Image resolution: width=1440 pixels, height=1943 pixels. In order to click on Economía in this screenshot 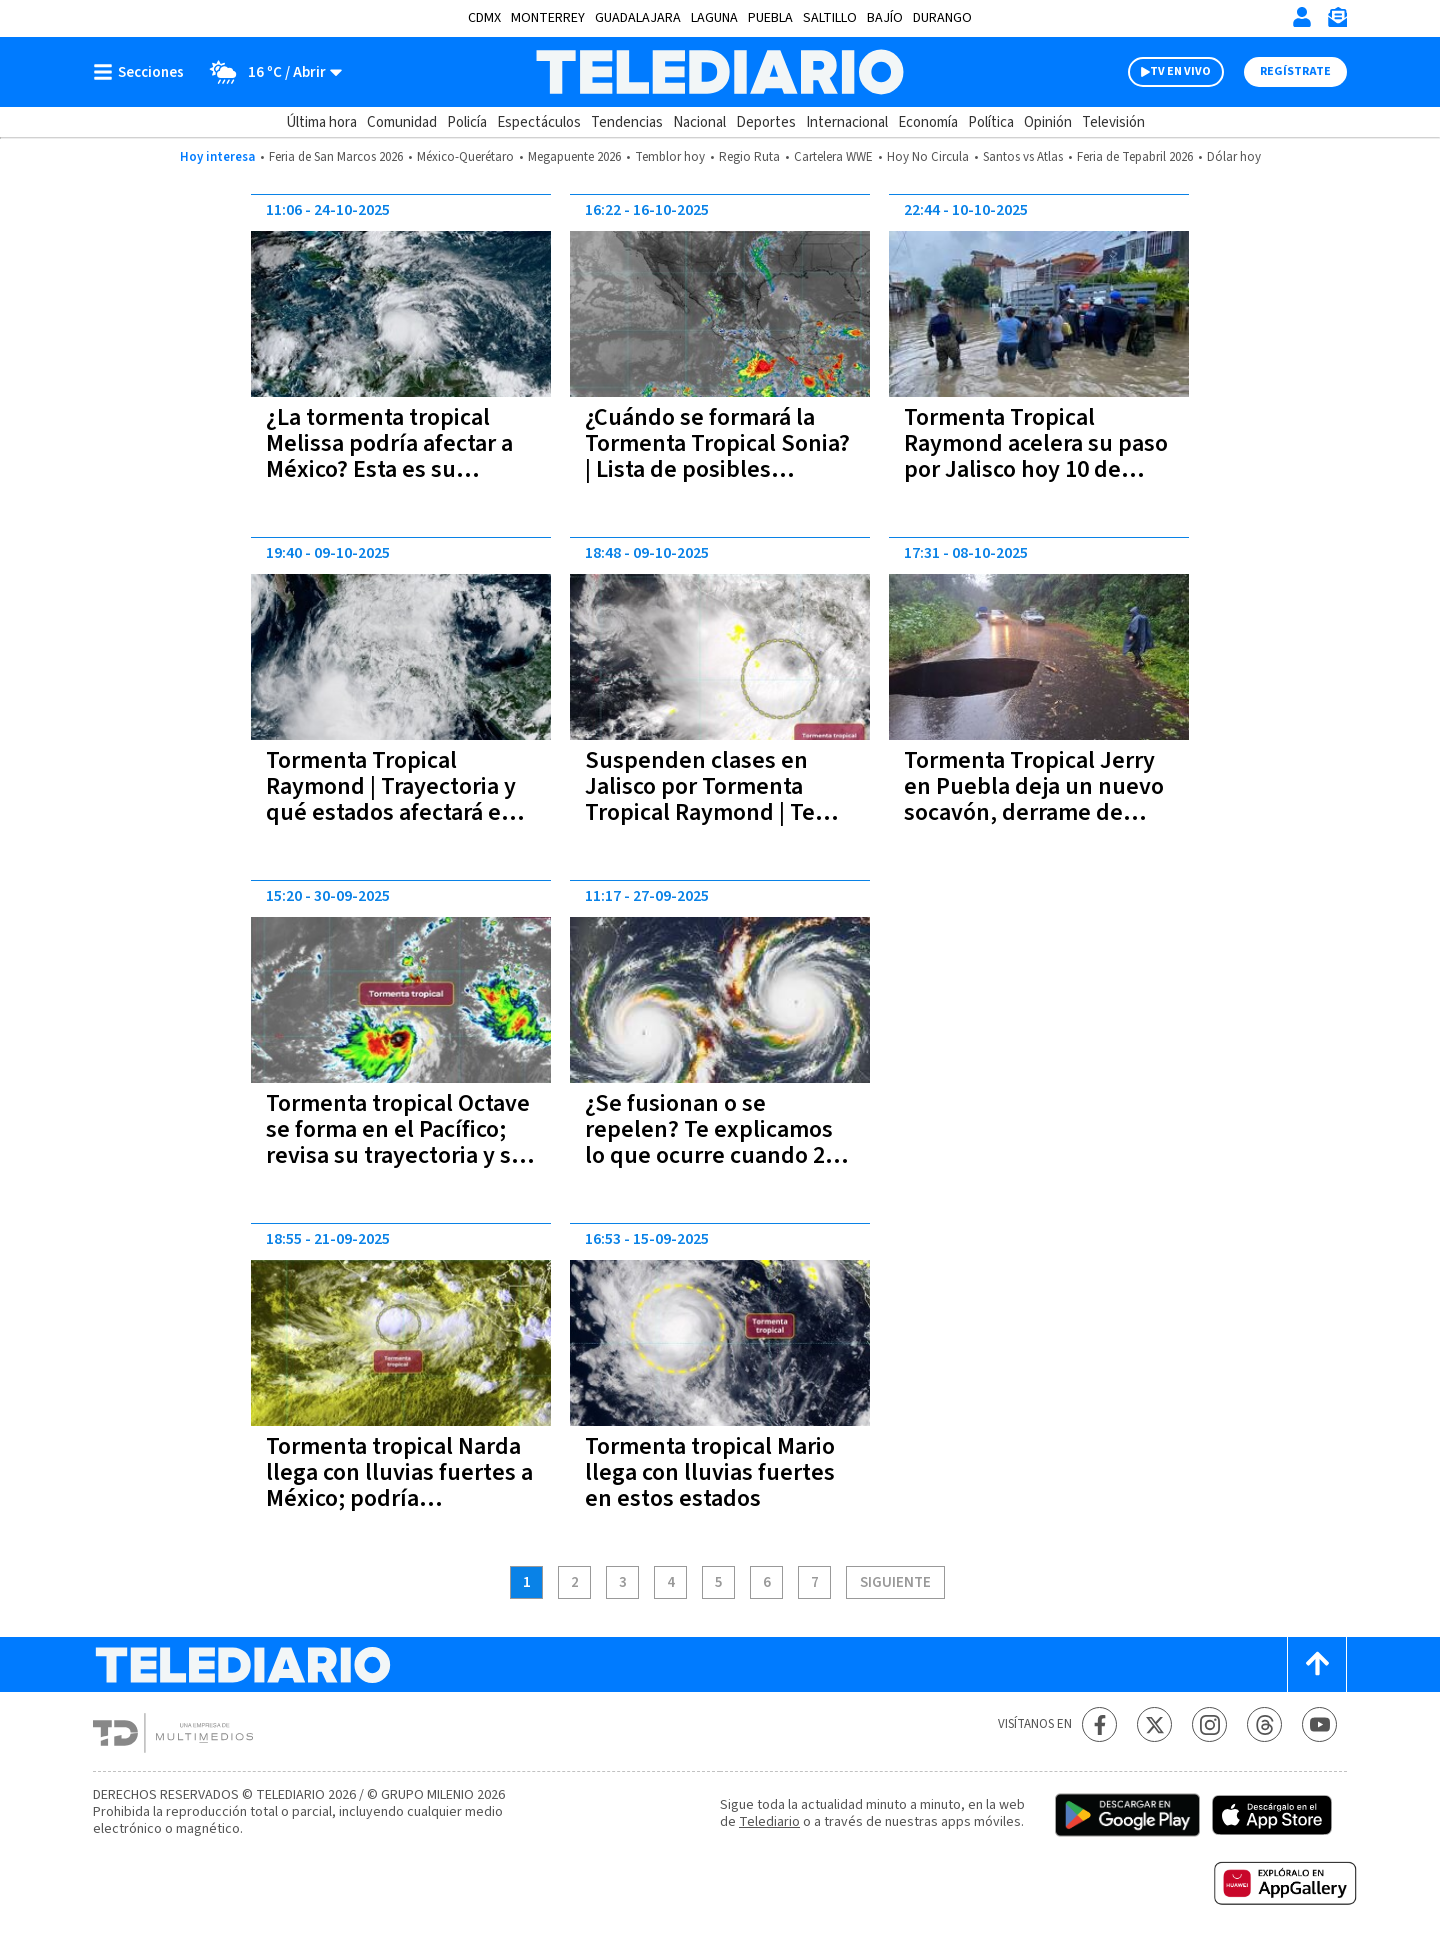, I will do `click(928, 122)`.